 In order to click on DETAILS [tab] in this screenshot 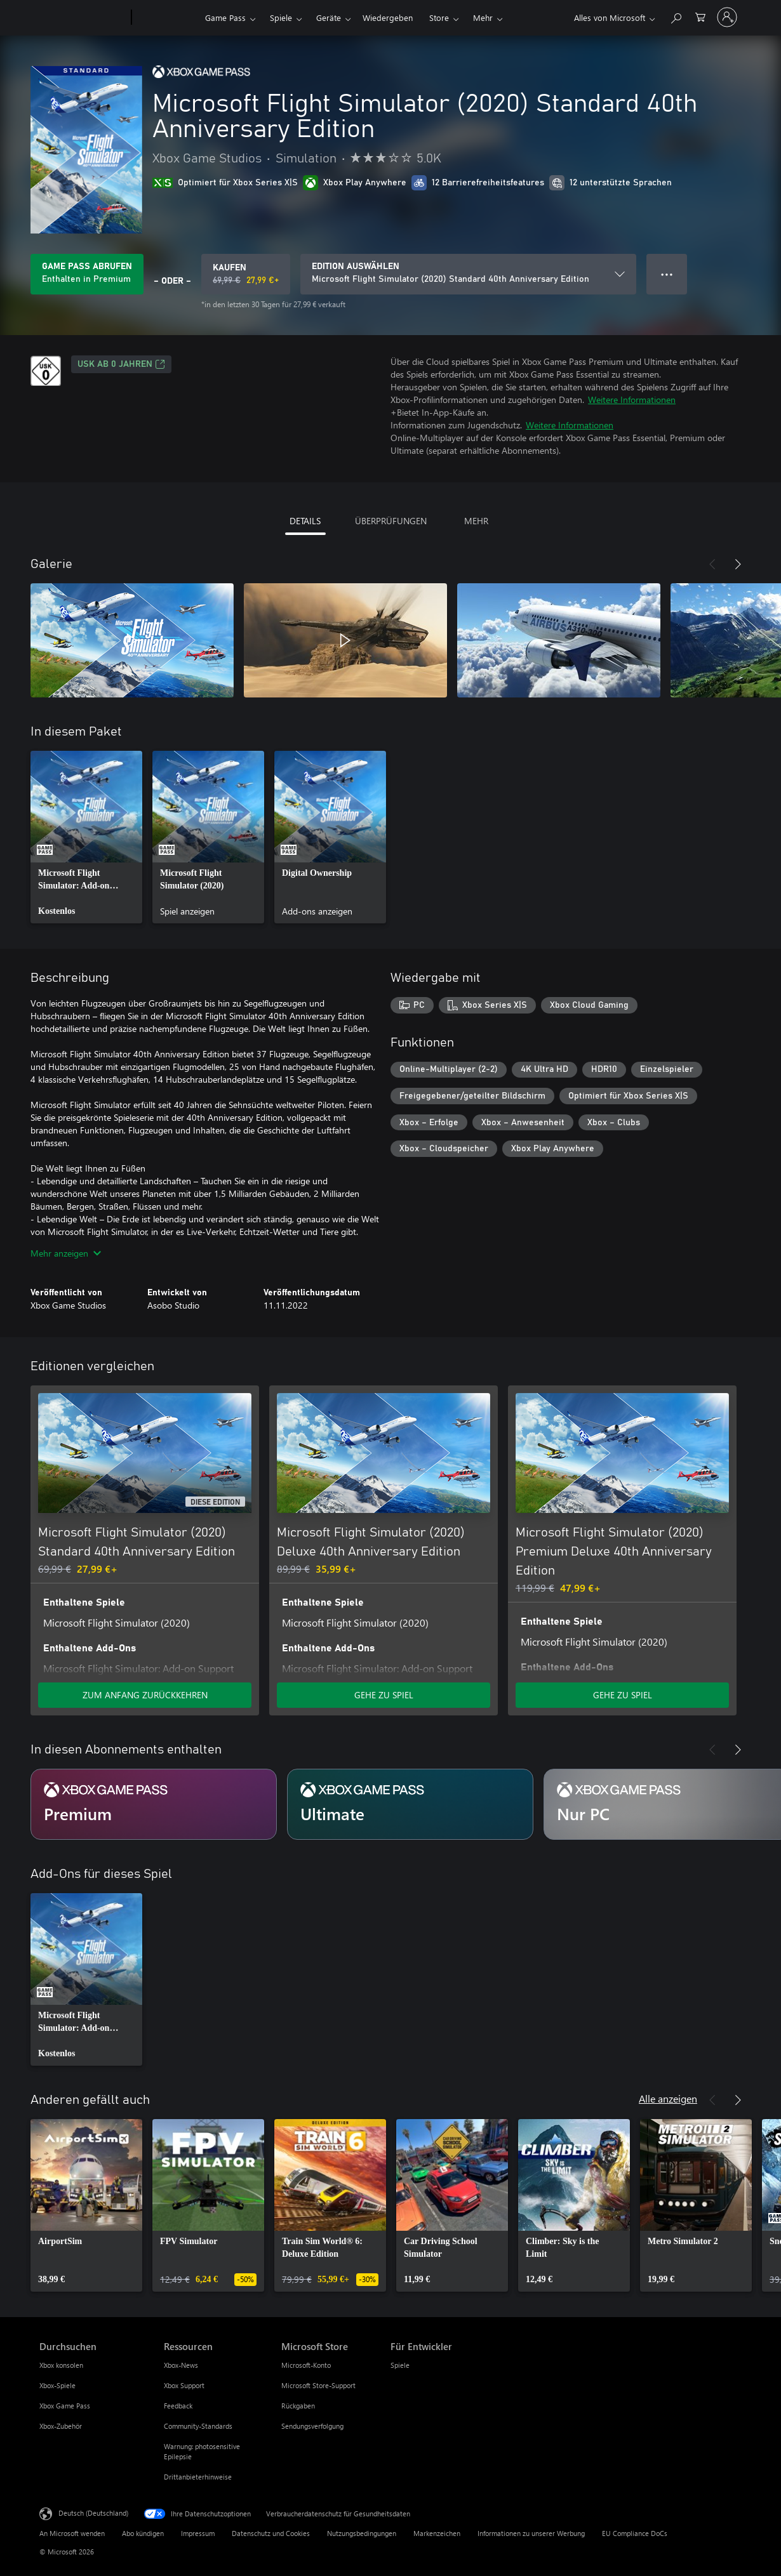, I will do `click(305, 521)`.